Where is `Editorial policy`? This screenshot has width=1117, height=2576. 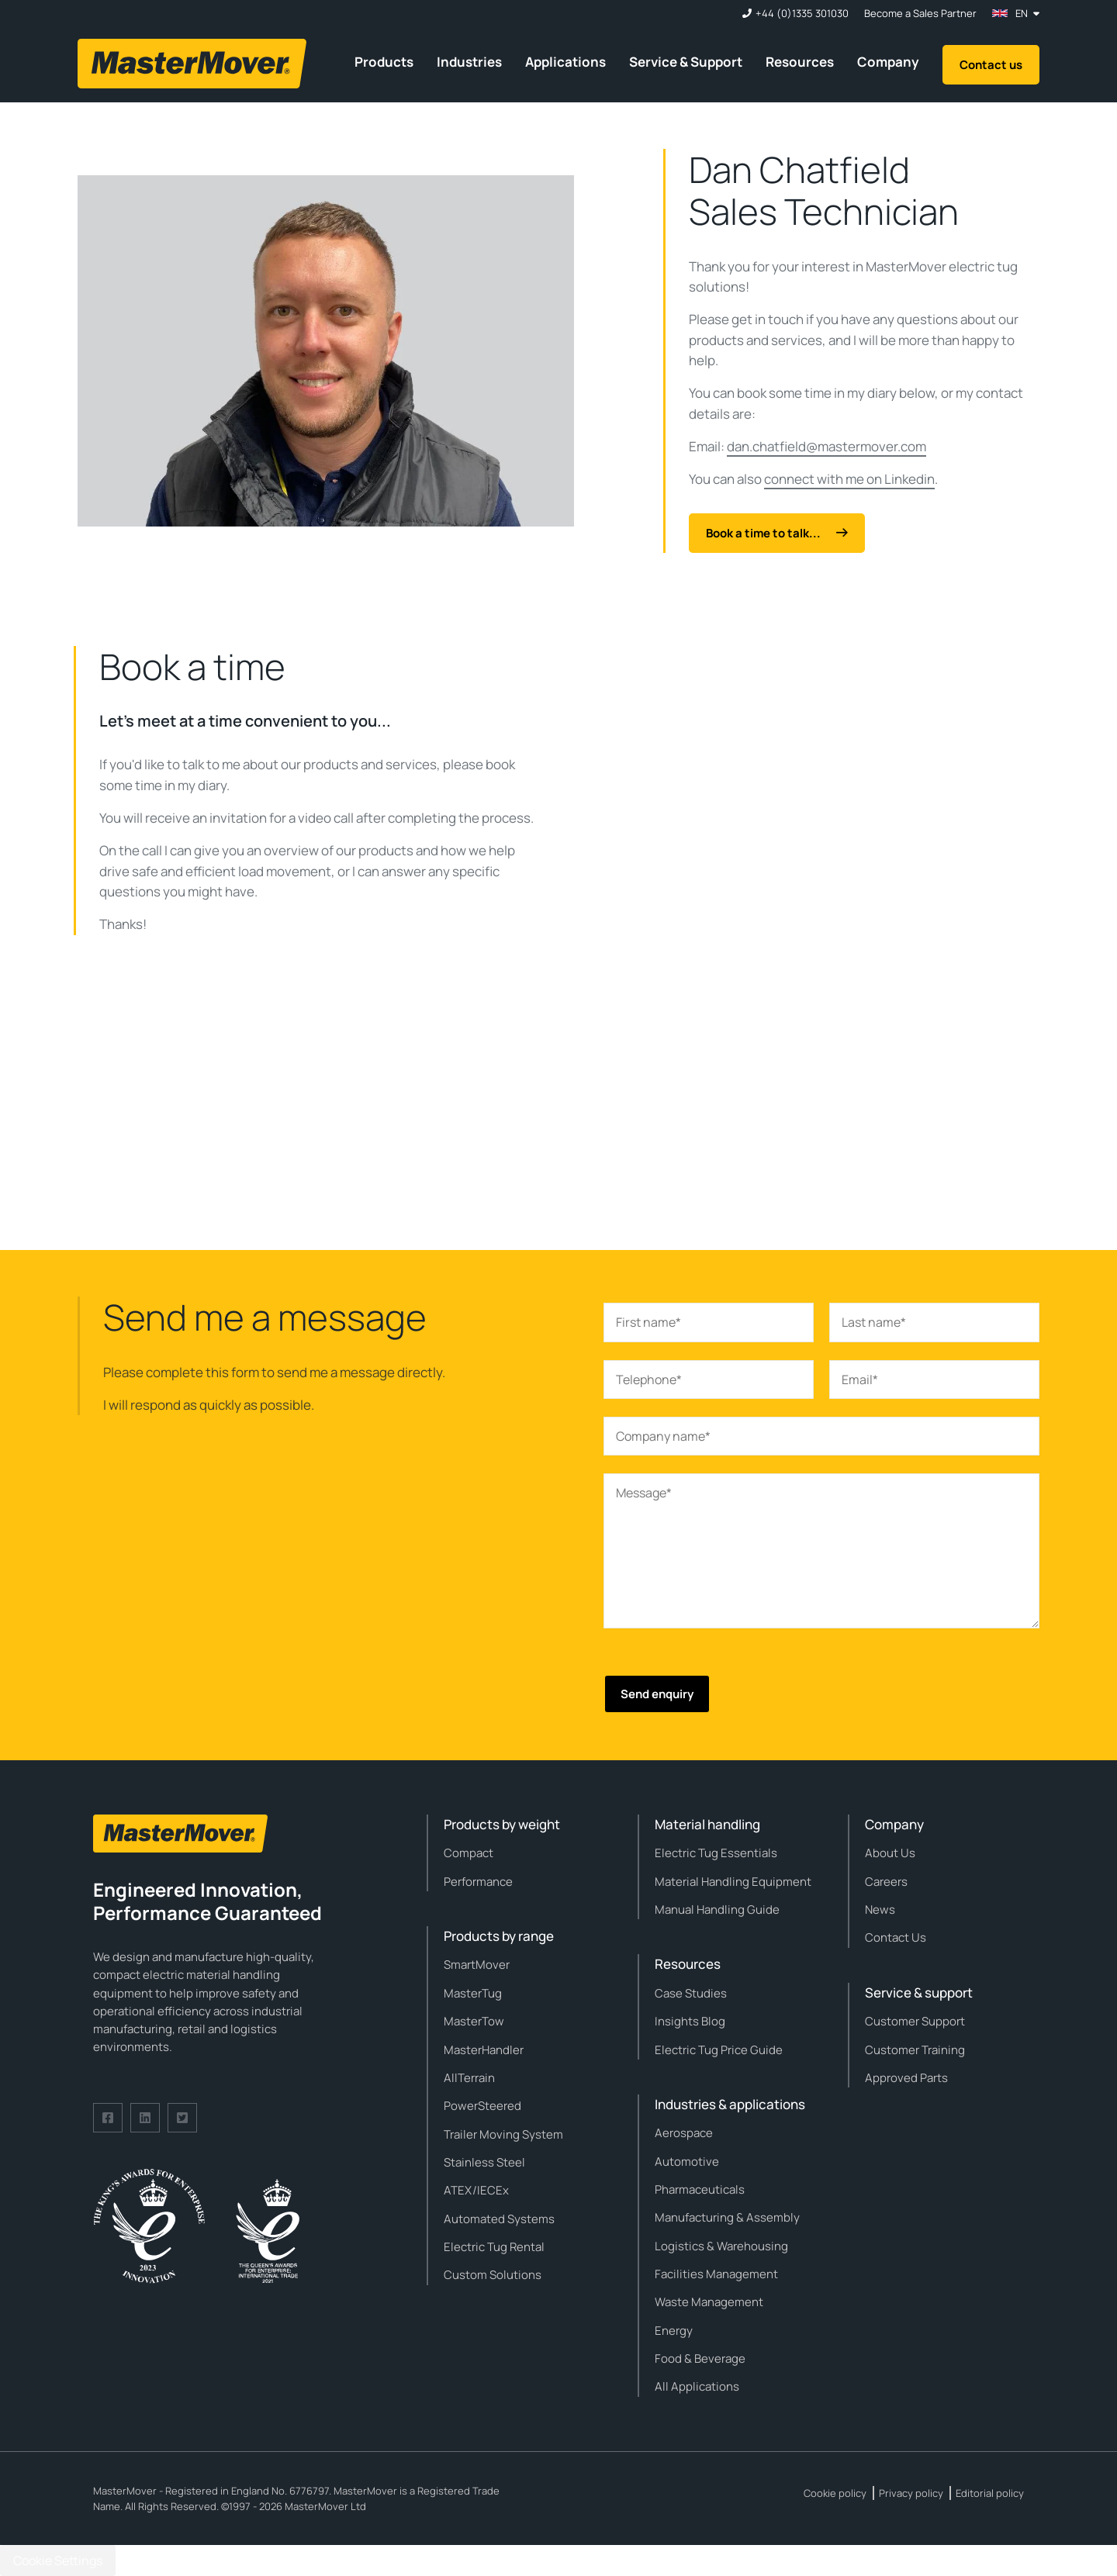
Editorial policy is located at coordinates (990, 2493).